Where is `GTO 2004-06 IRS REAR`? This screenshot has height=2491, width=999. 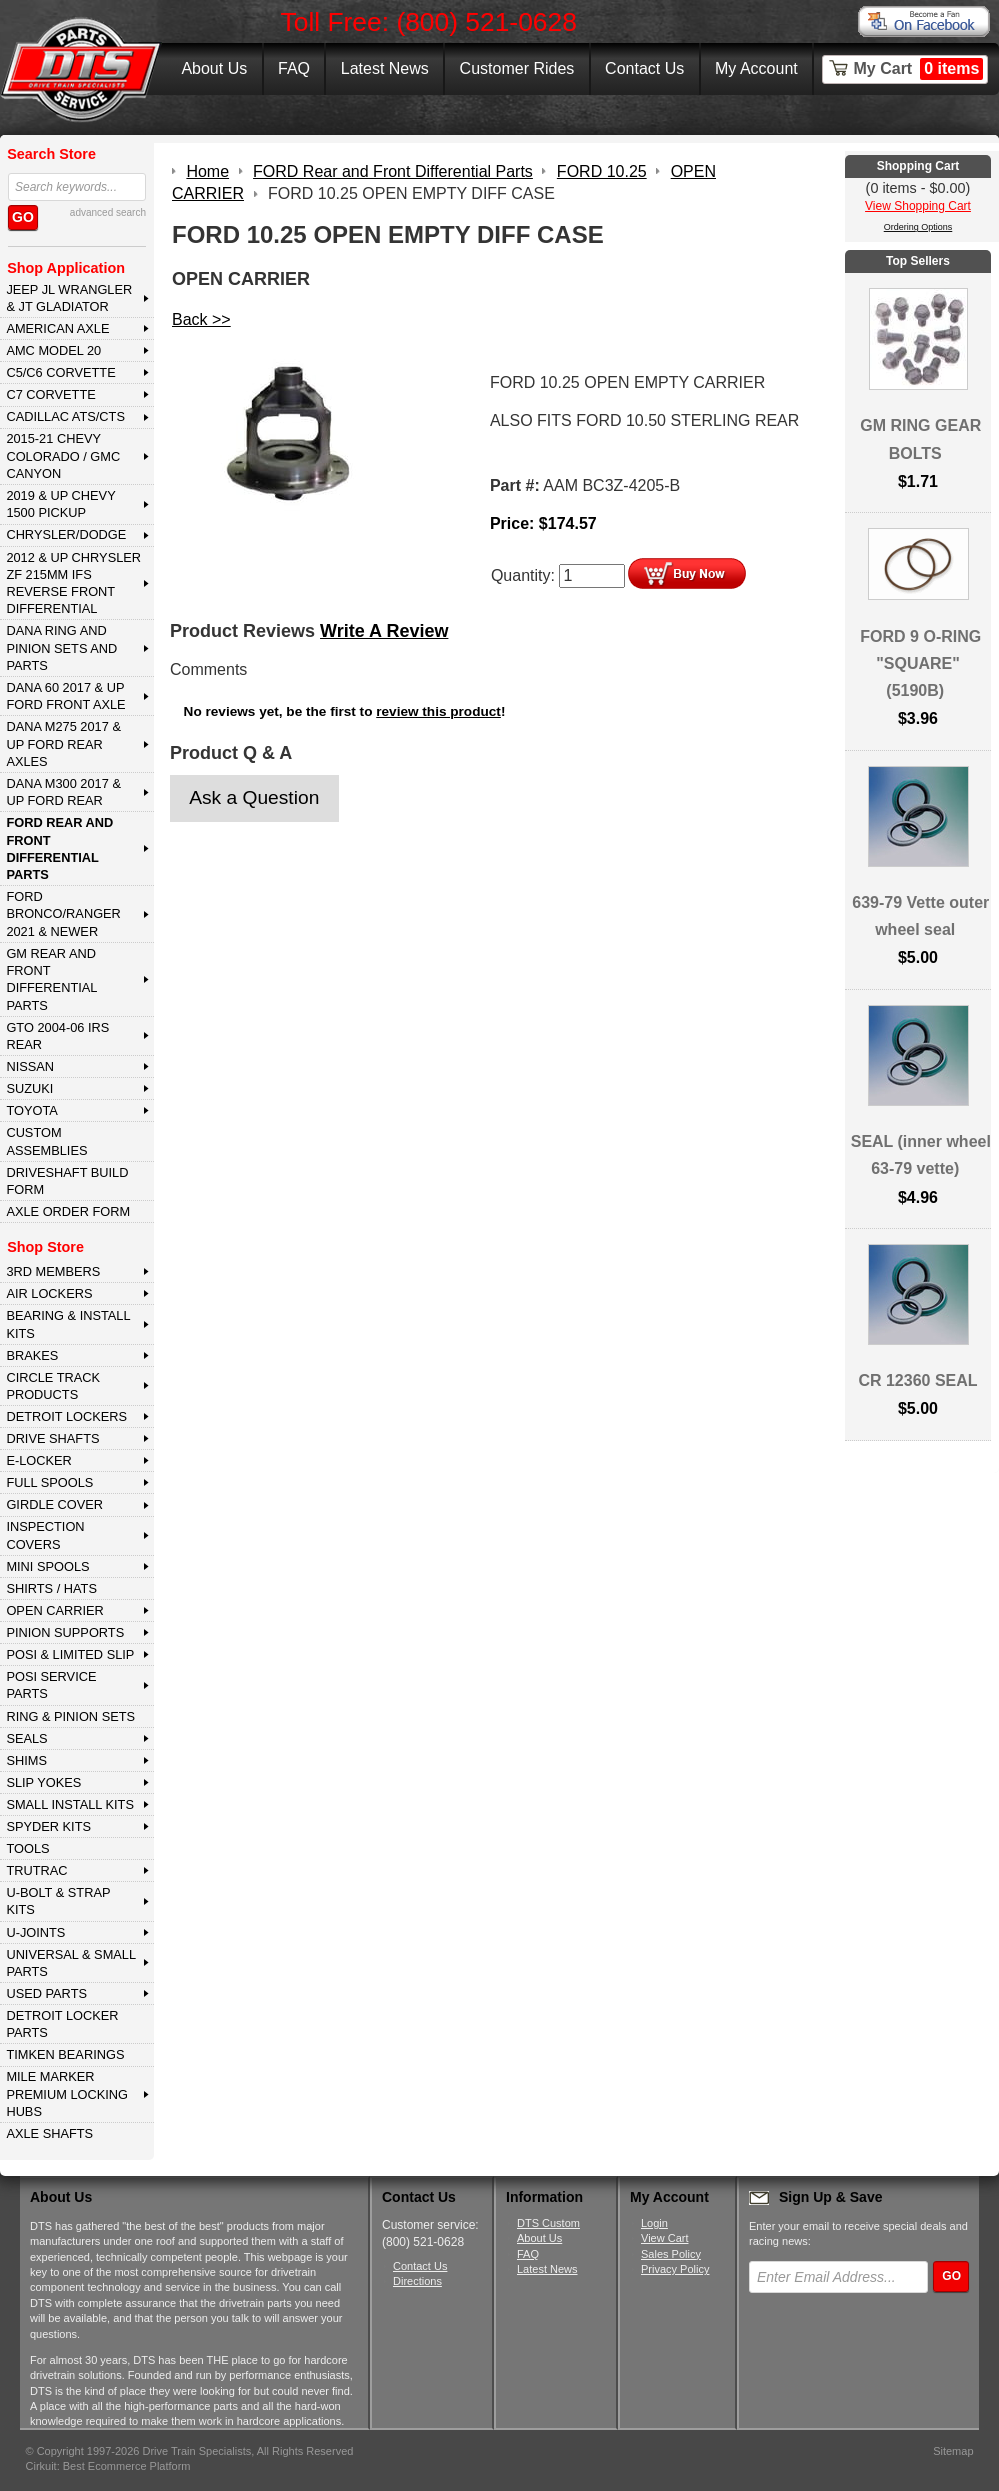
GTO 2004-06 IRS REAR is located at coordinates (57, 1036).